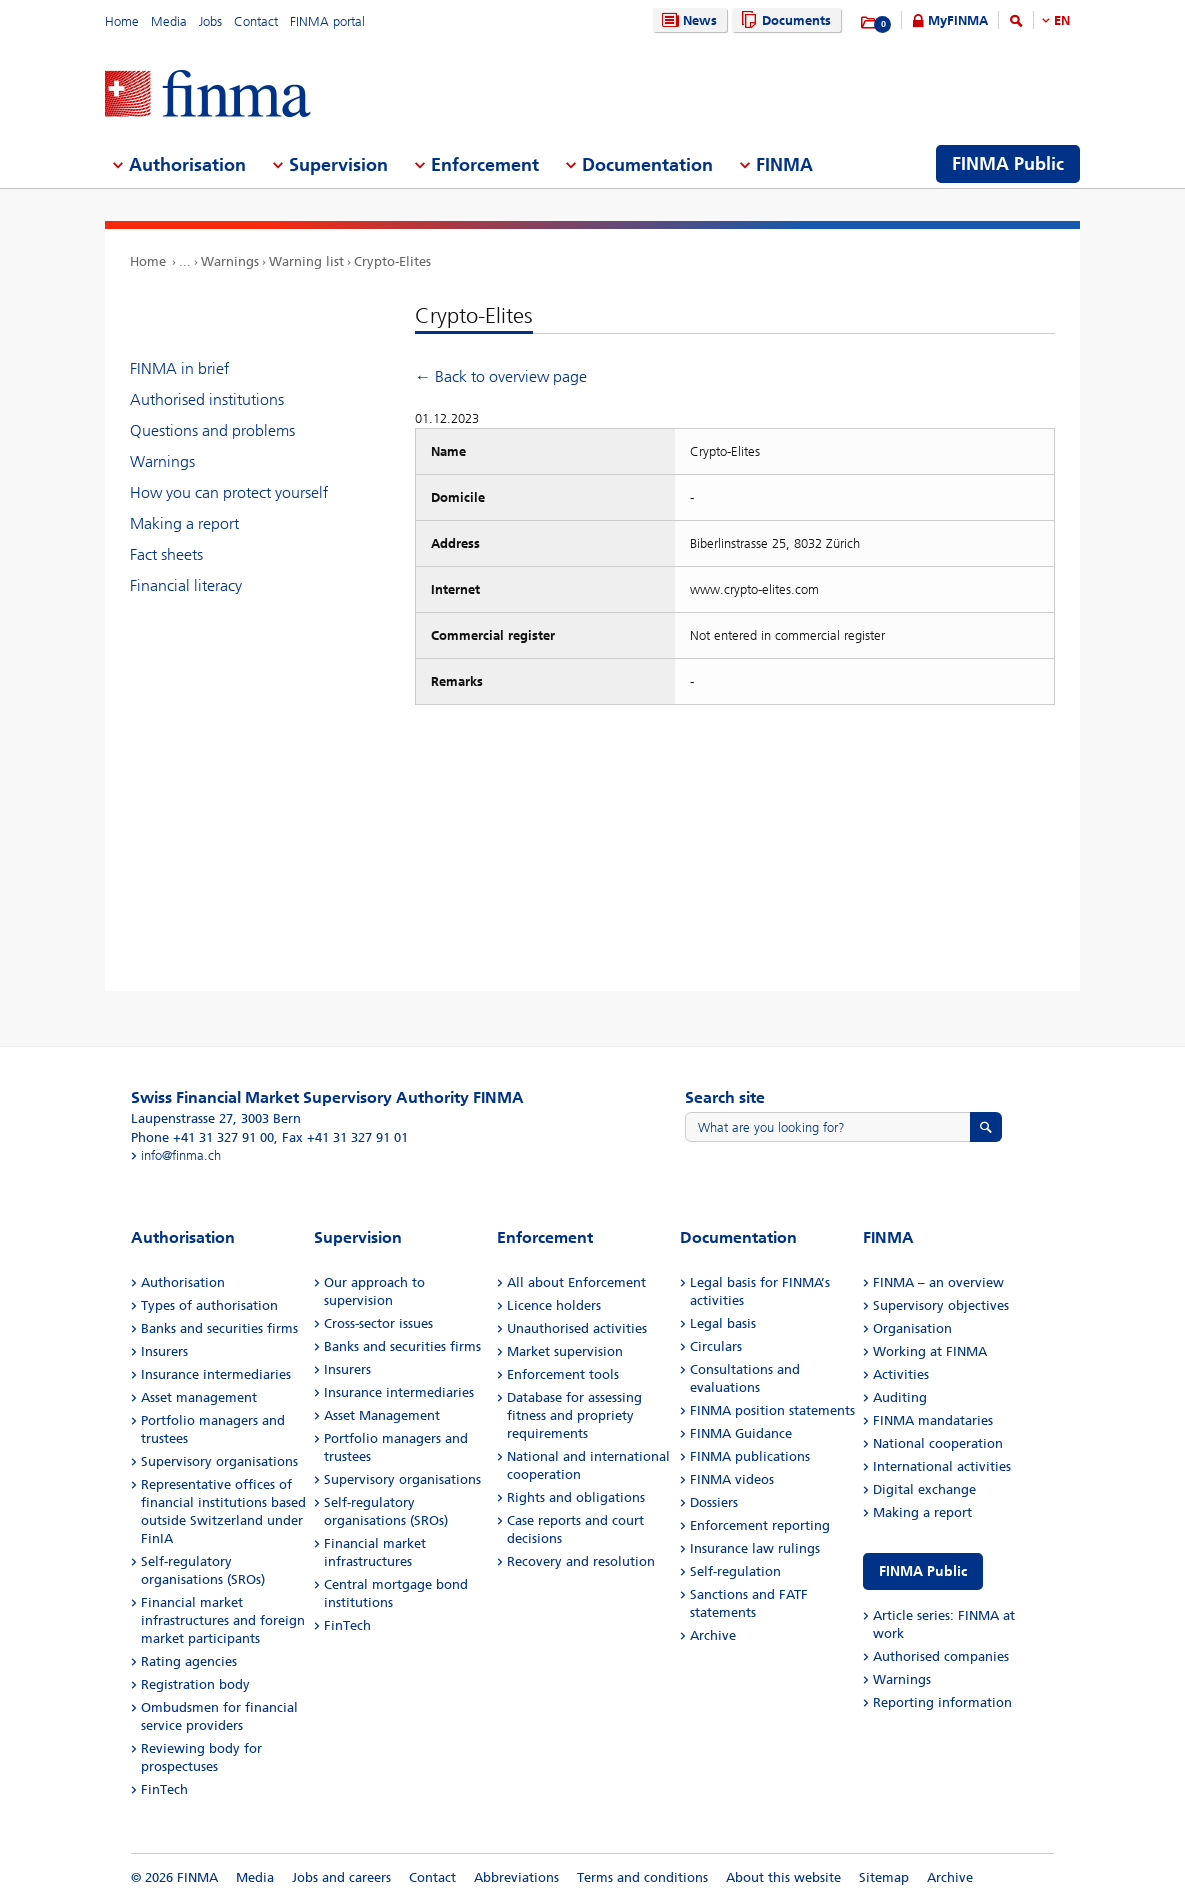 This screenshot has height=1900, width=1185. What do you see at coordinates (179, 368) in the screenshot?
I see `FINMA in brief` at bounding box center [179, 368].